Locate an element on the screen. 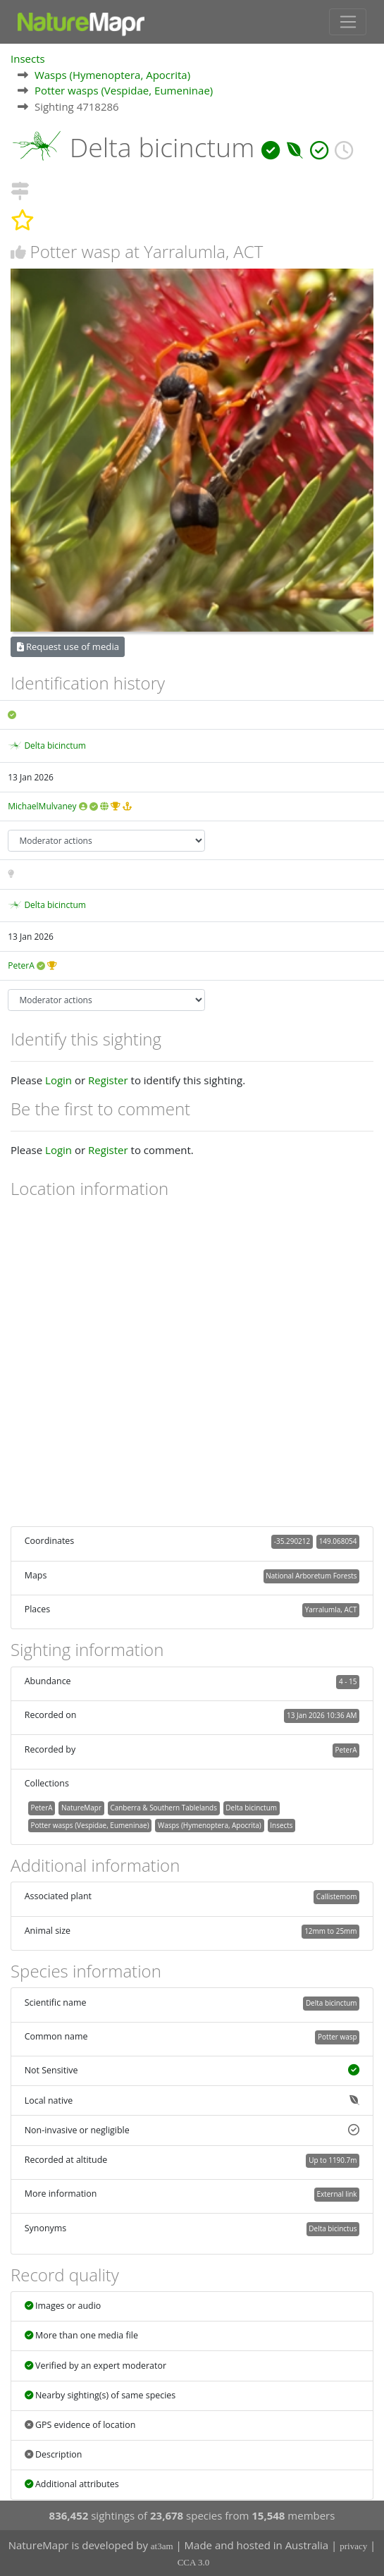  [Toggle navigation] is located at coordinates (347, 21).